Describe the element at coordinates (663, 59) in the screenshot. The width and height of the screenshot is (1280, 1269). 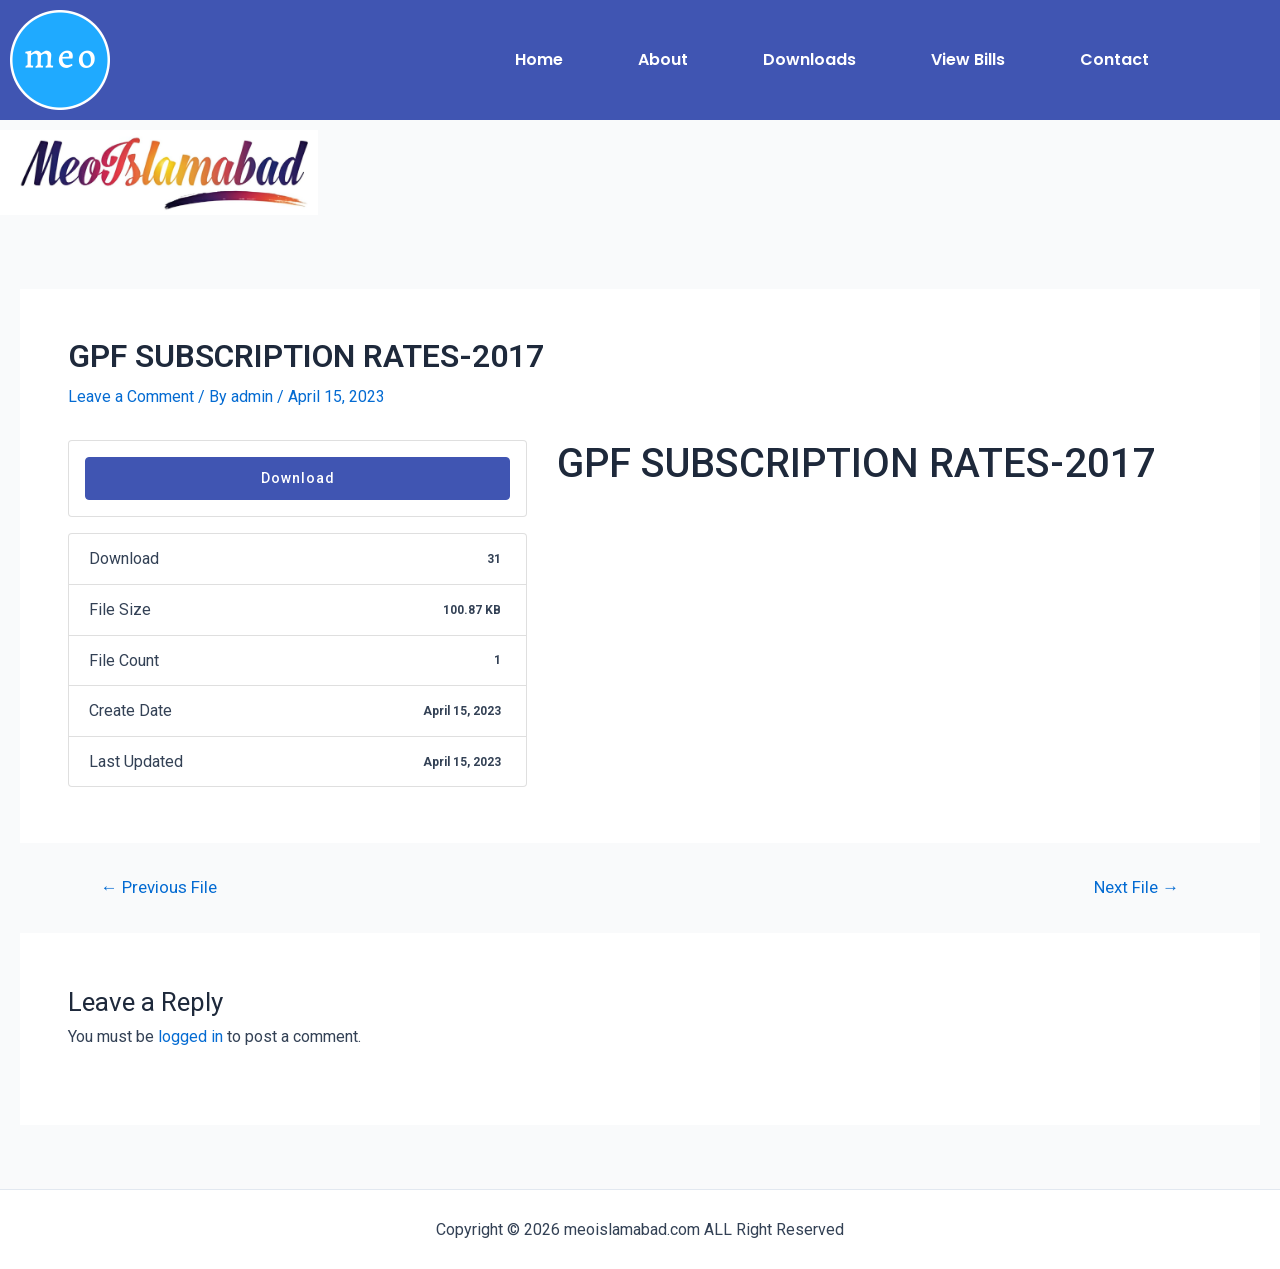
I see `About` at that location.